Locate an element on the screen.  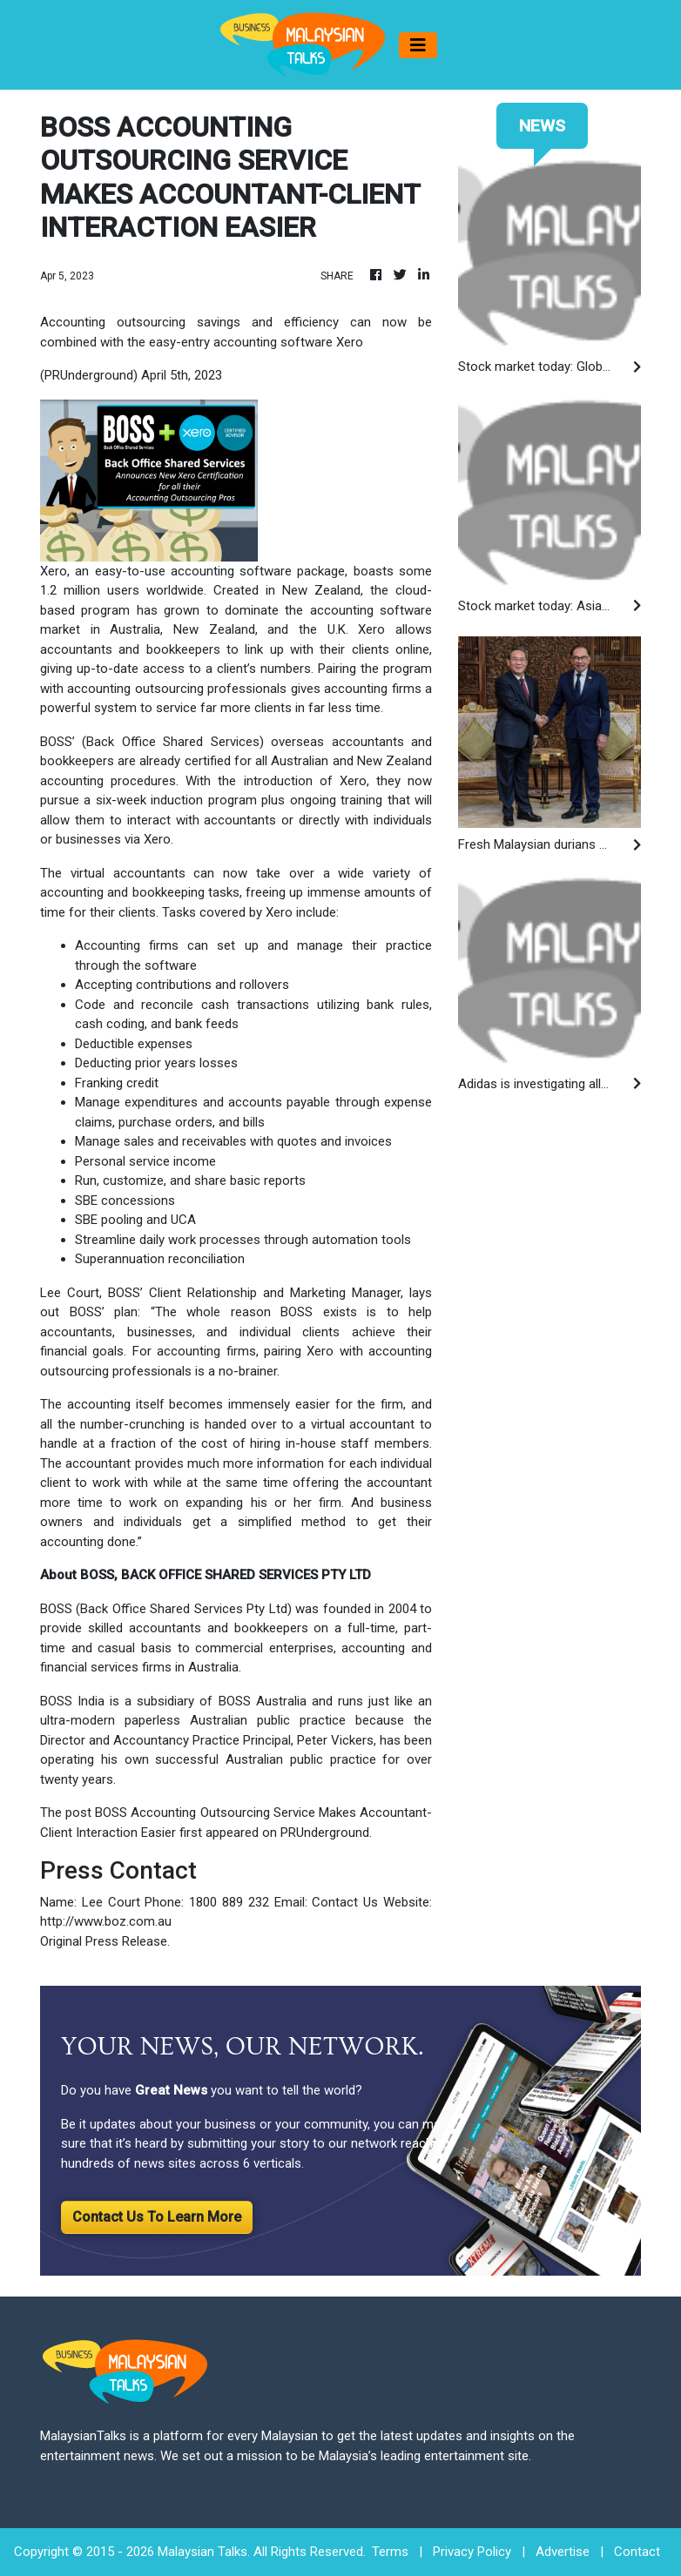
Press Release is located at coordinates (126, 1941).